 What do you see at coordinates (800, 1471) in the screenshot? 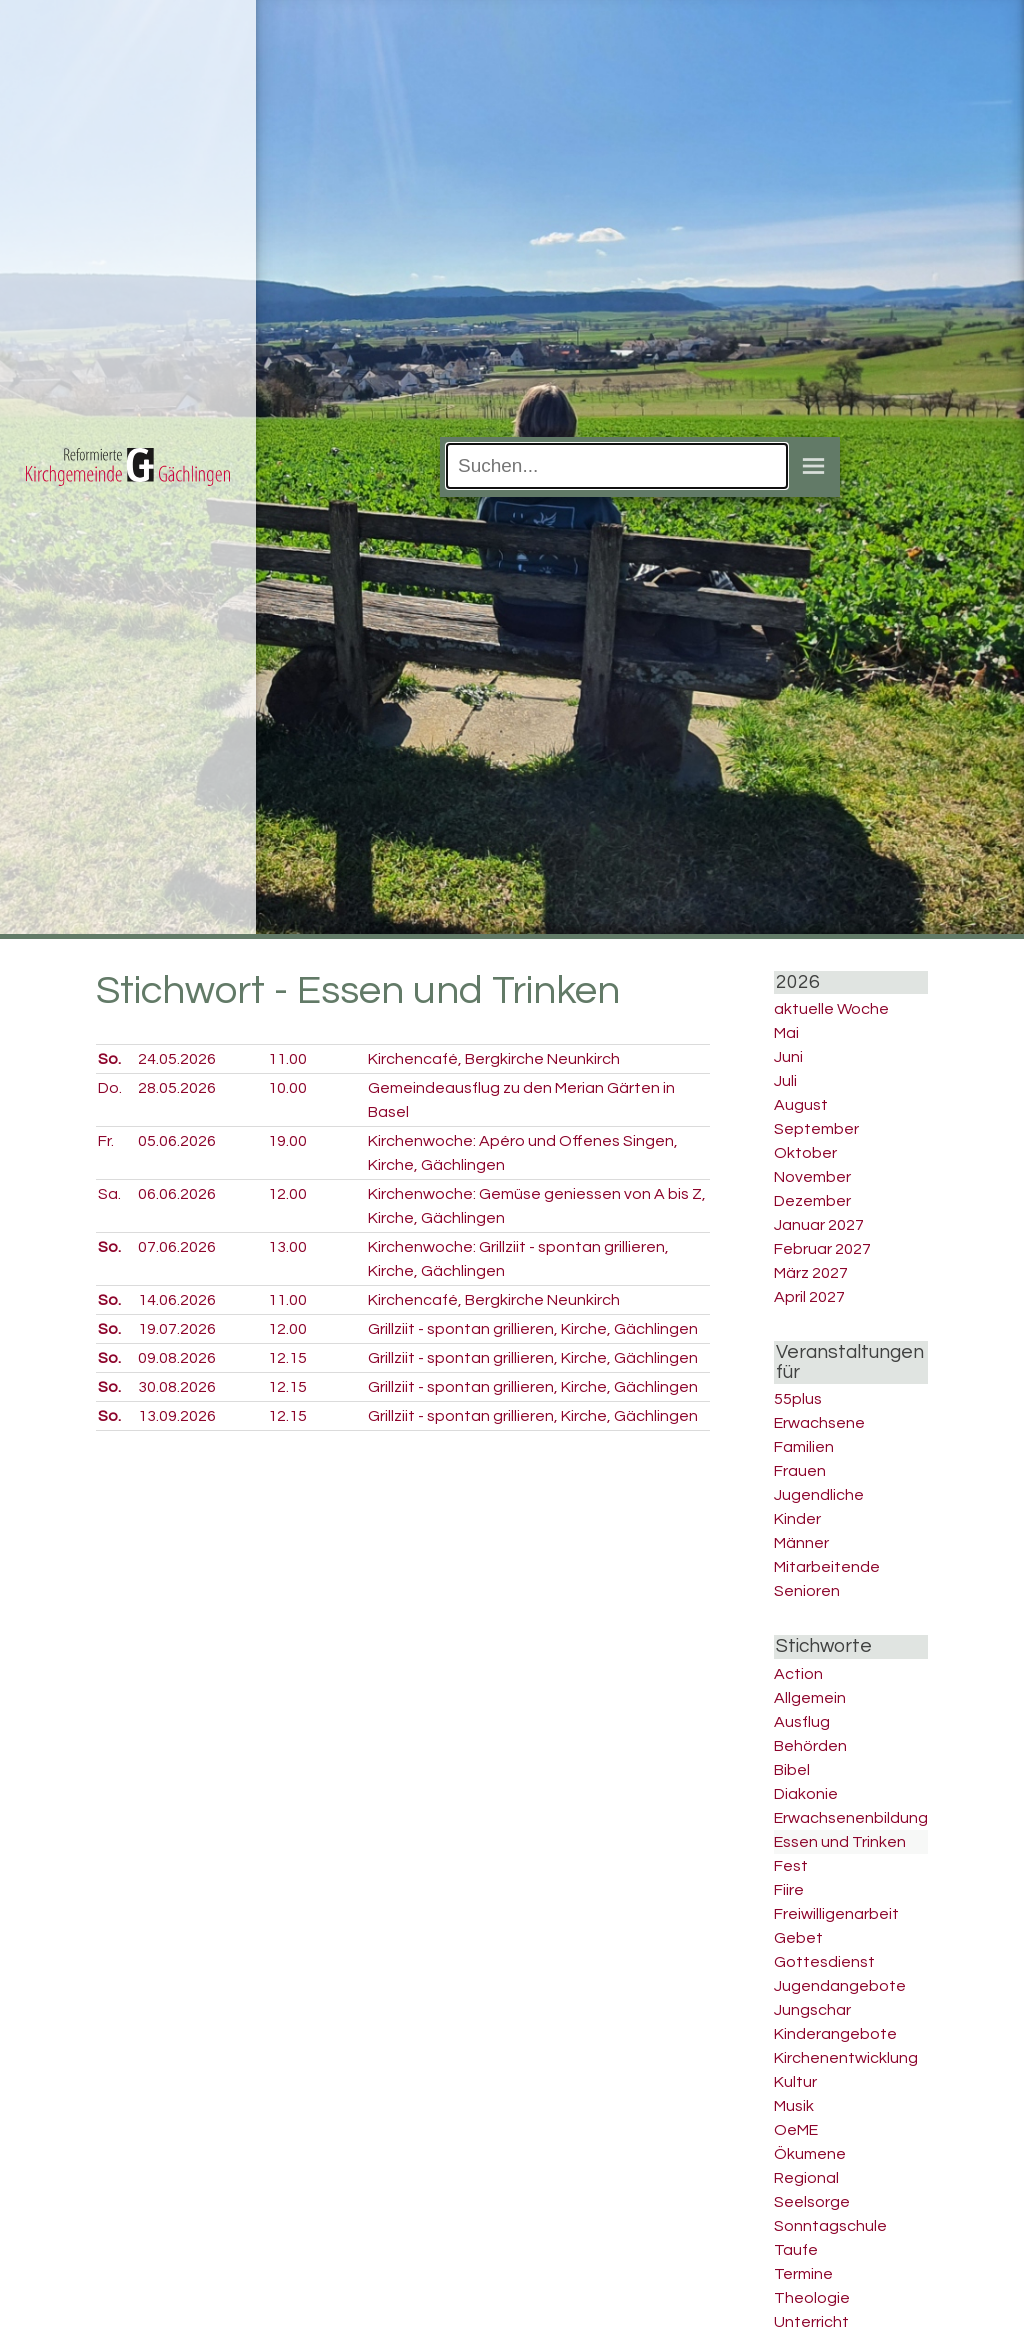
I see `Frauen` at bounding box center [800, 1471].